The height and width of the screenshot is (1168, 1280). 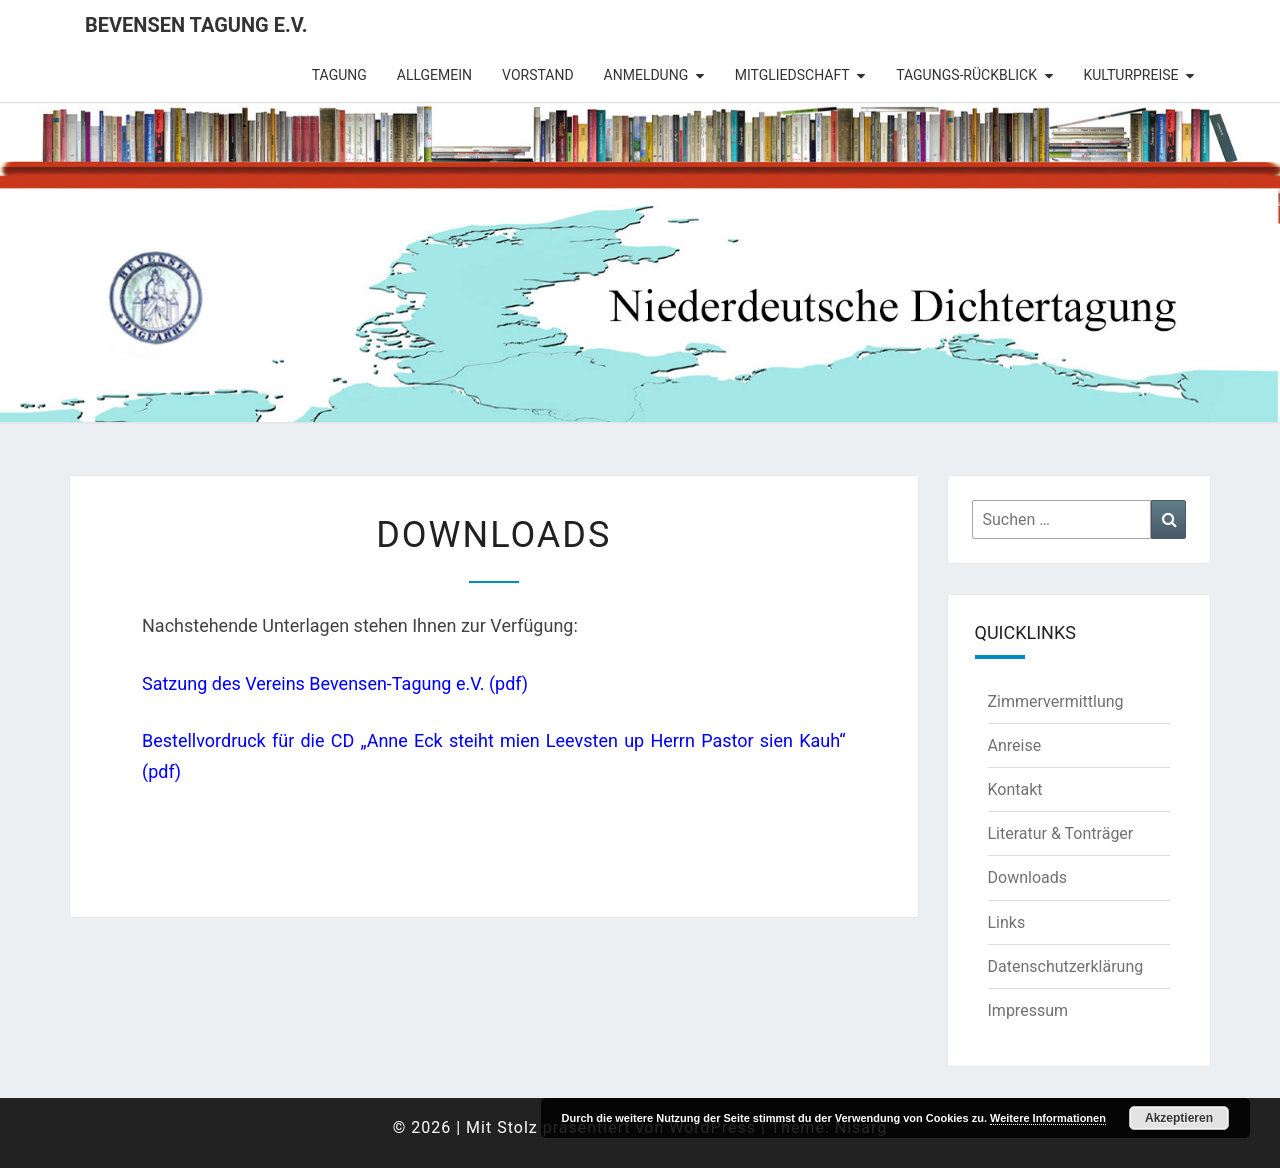 What do you see at coordinates (196, 25) in the screenshot?
I see `Bevensen Tagung e.V.` at bounding box center [196, 25].